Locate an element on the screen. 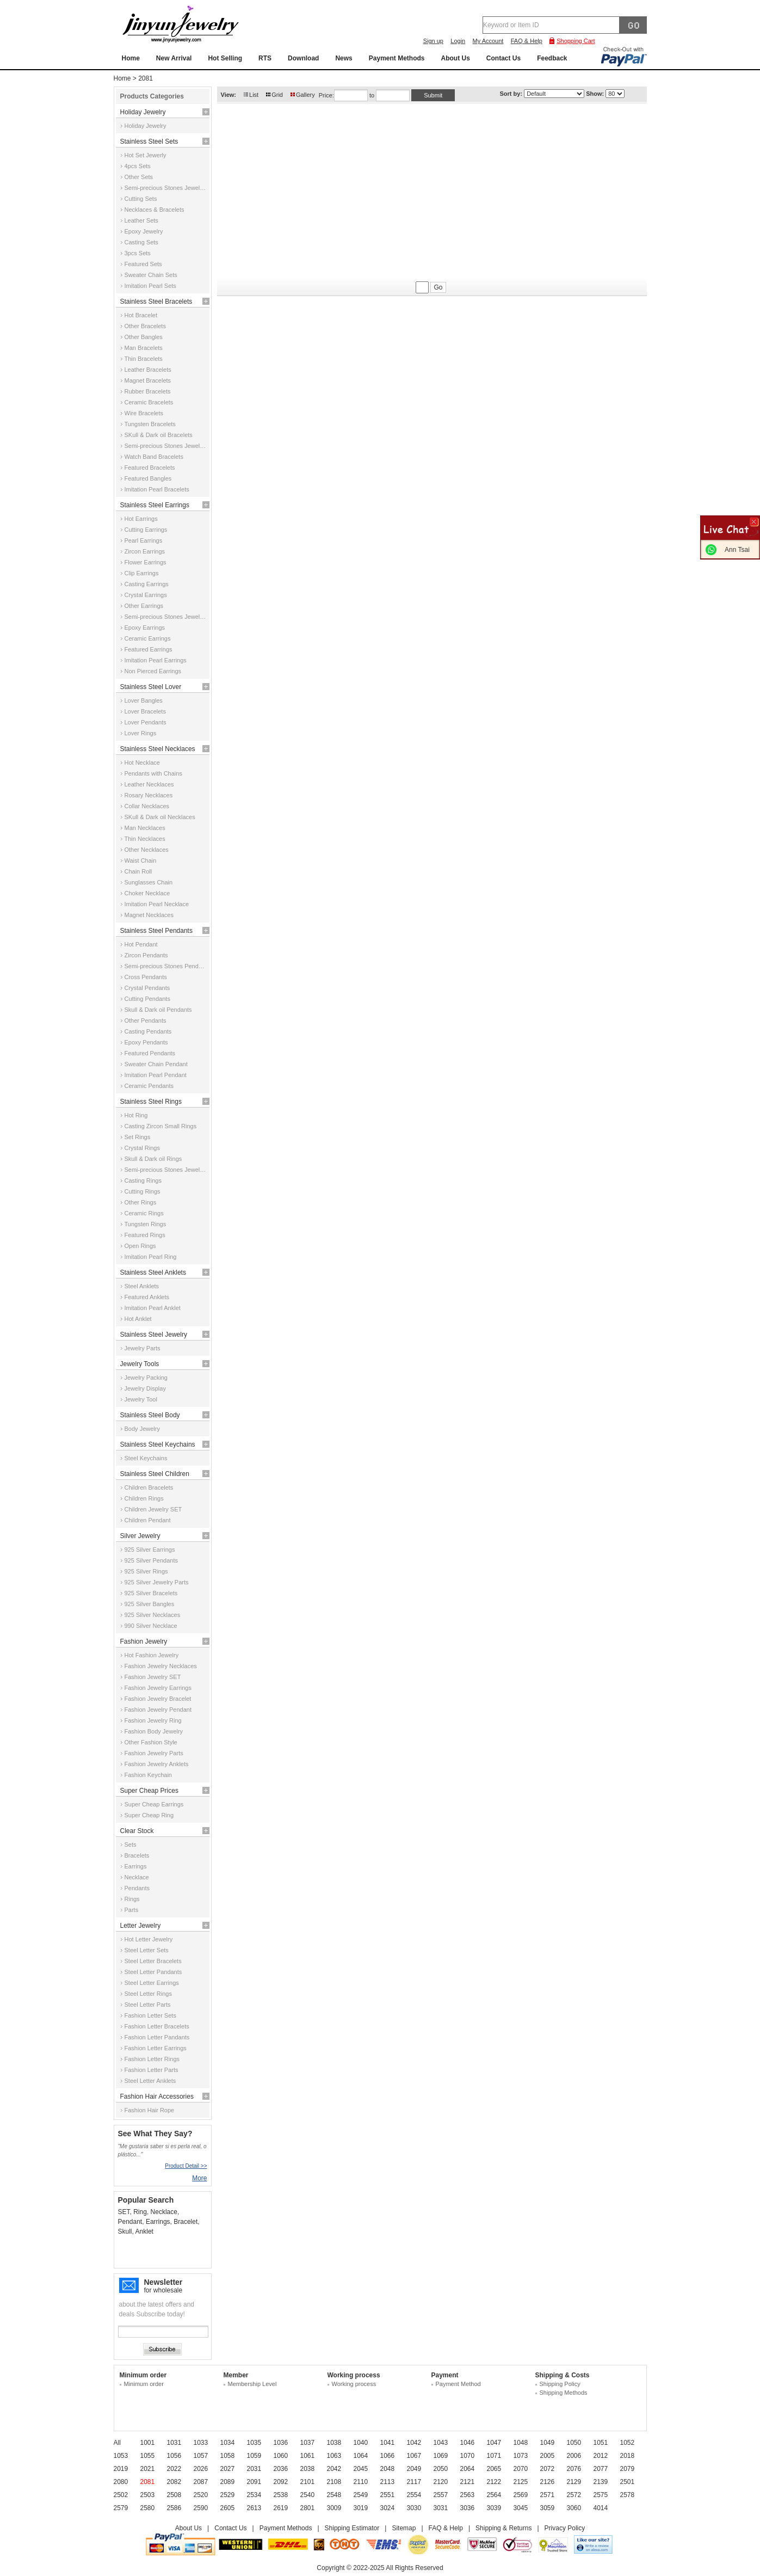  3030 is located at coordinates (414, 2508).